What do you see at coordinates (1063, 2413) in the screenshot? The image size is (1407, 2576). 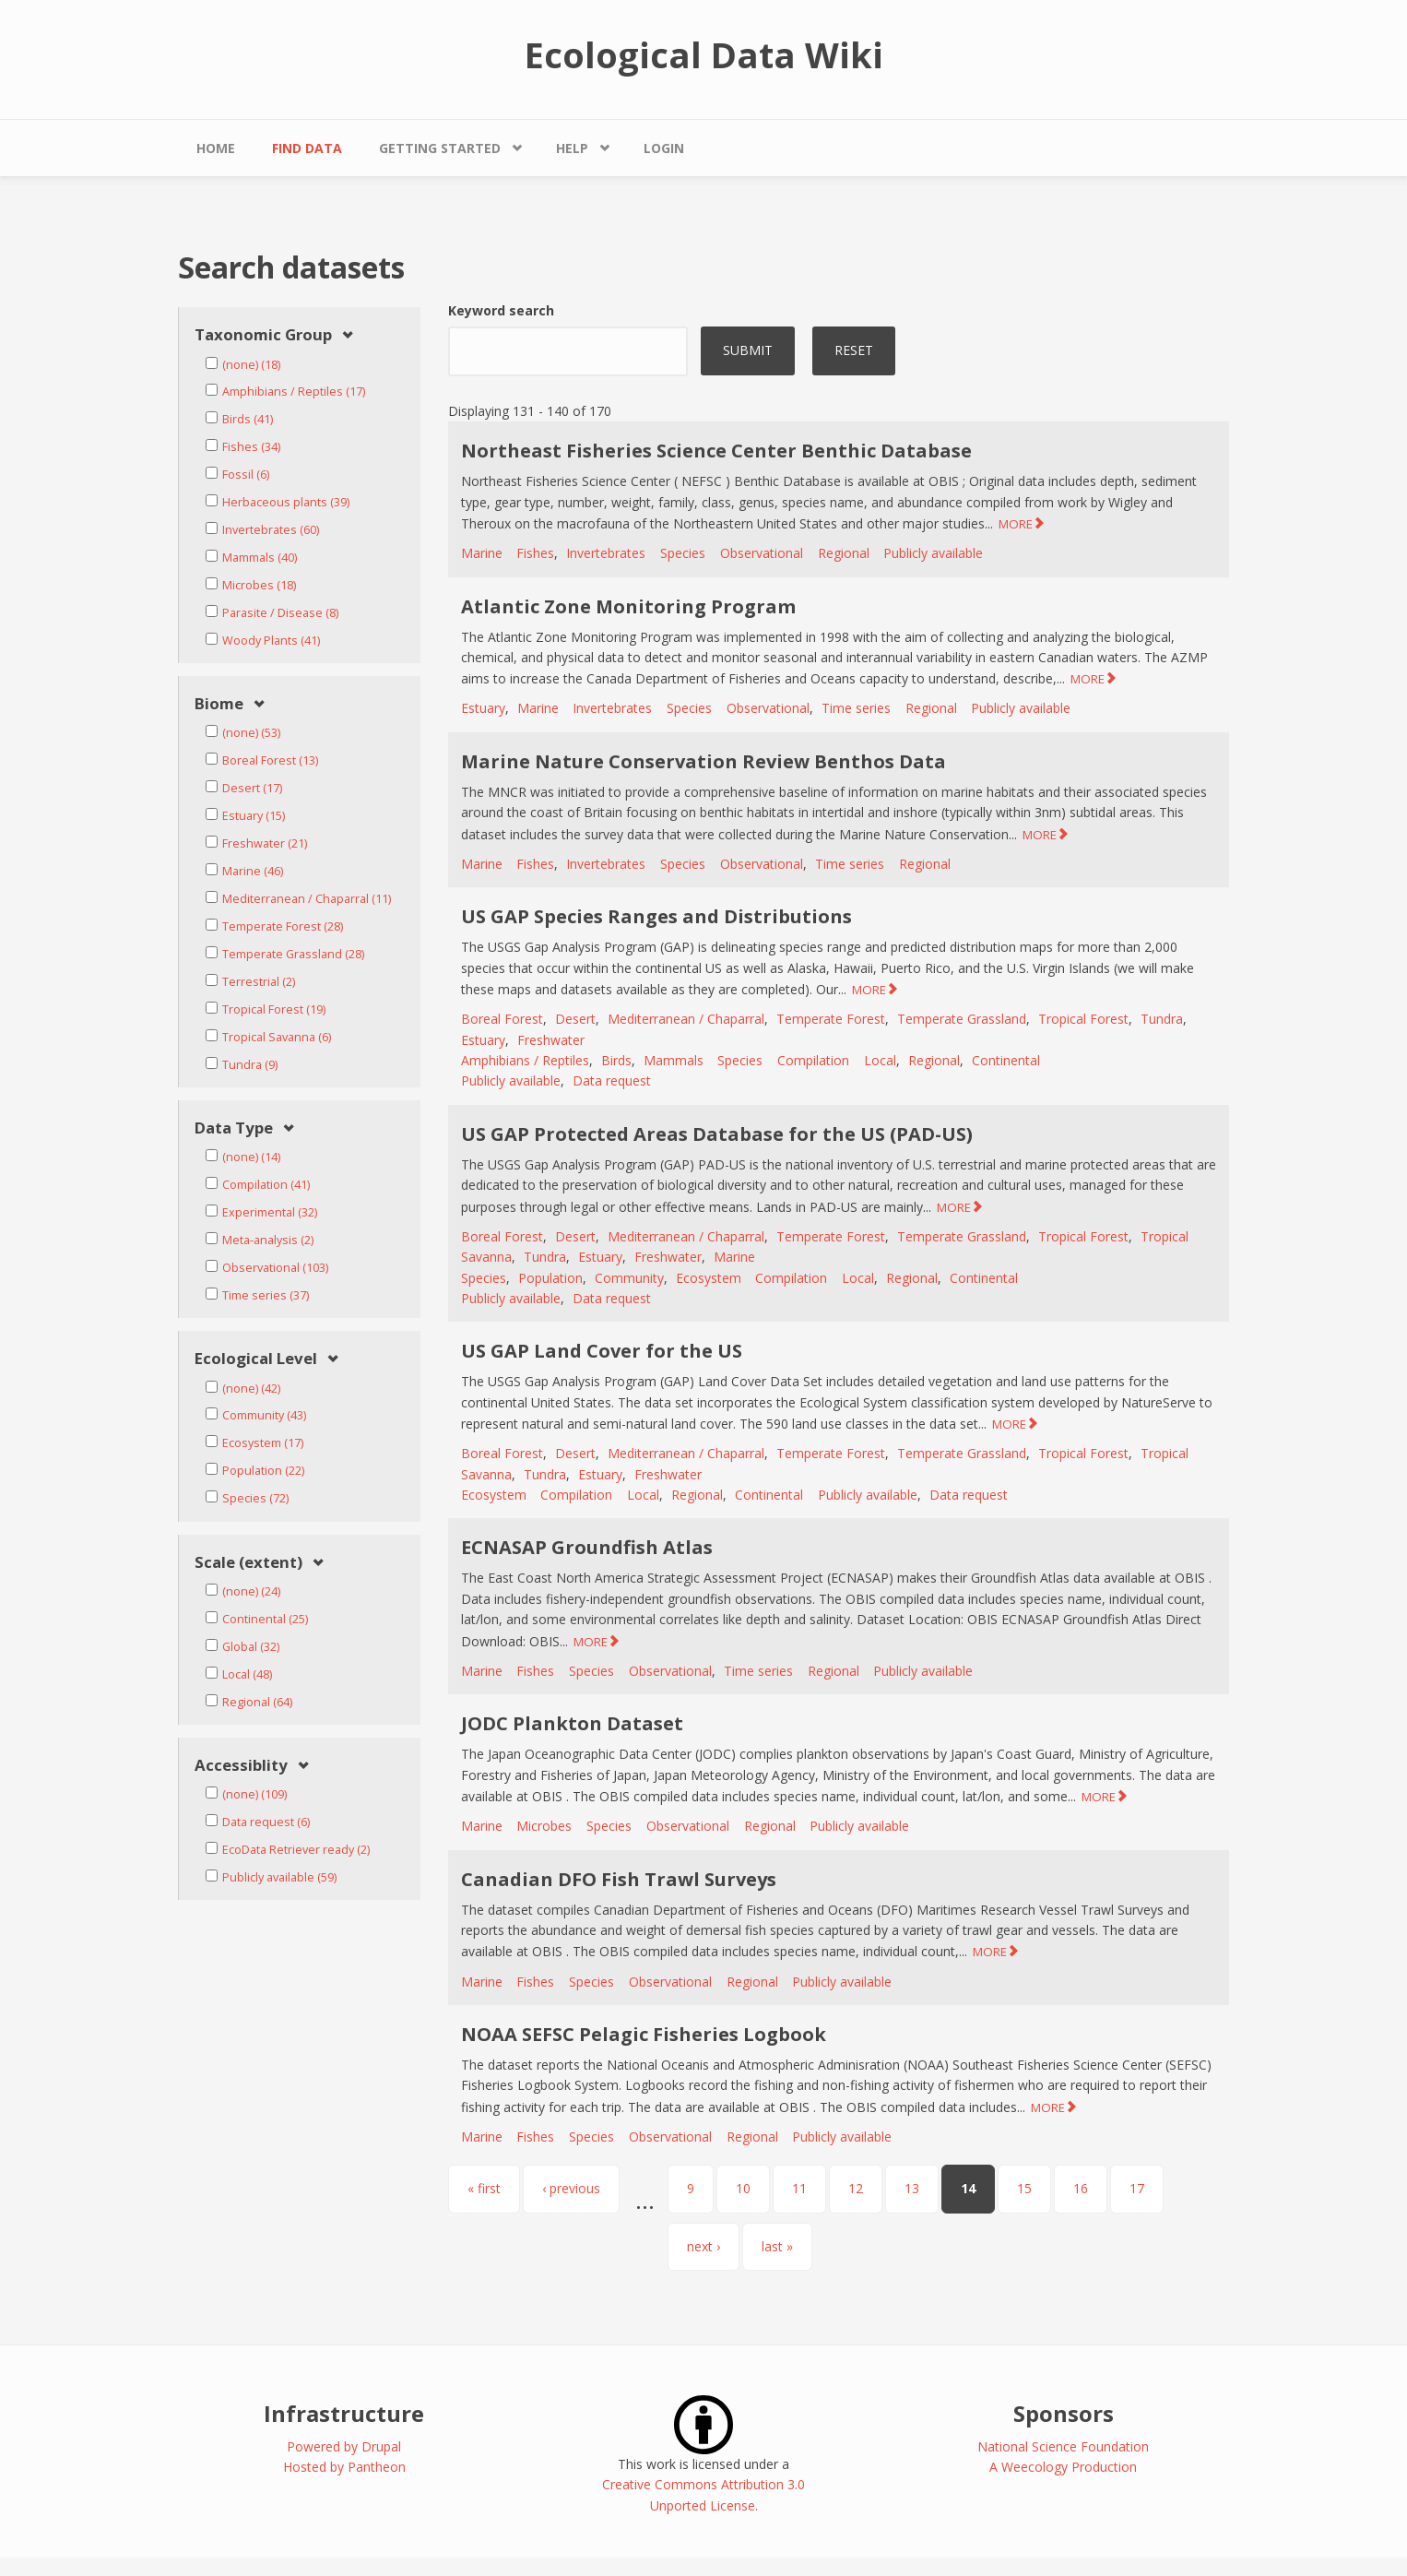 I see `Sponsors` at bounding box center [1063, 2413].